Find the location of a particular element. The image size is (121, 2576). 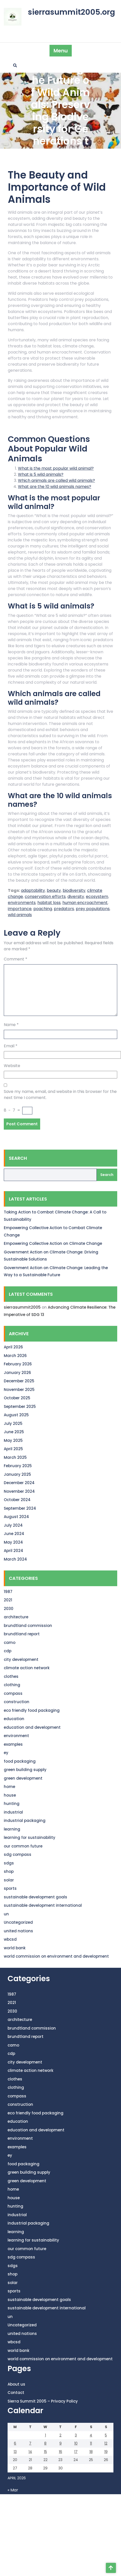

13 [Posts published on April 13, 2026] is located at coordinates (15, 2451).